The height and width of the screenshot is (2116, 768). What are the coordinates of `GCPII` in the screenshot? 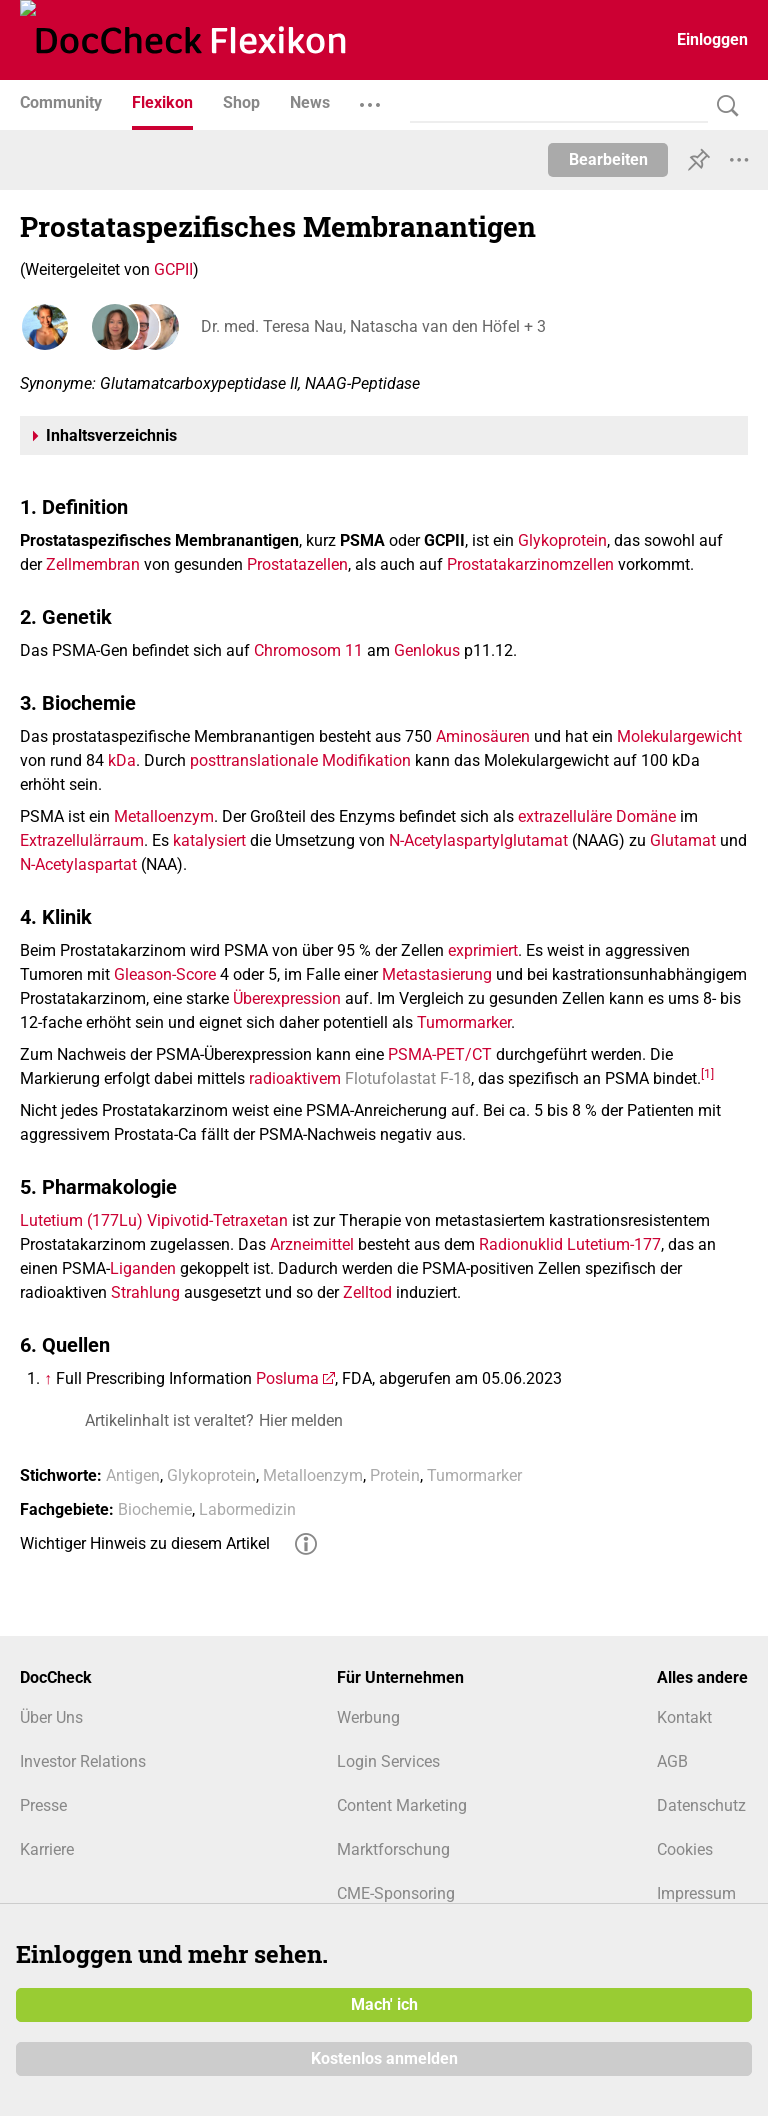 It's located at (173, 269).